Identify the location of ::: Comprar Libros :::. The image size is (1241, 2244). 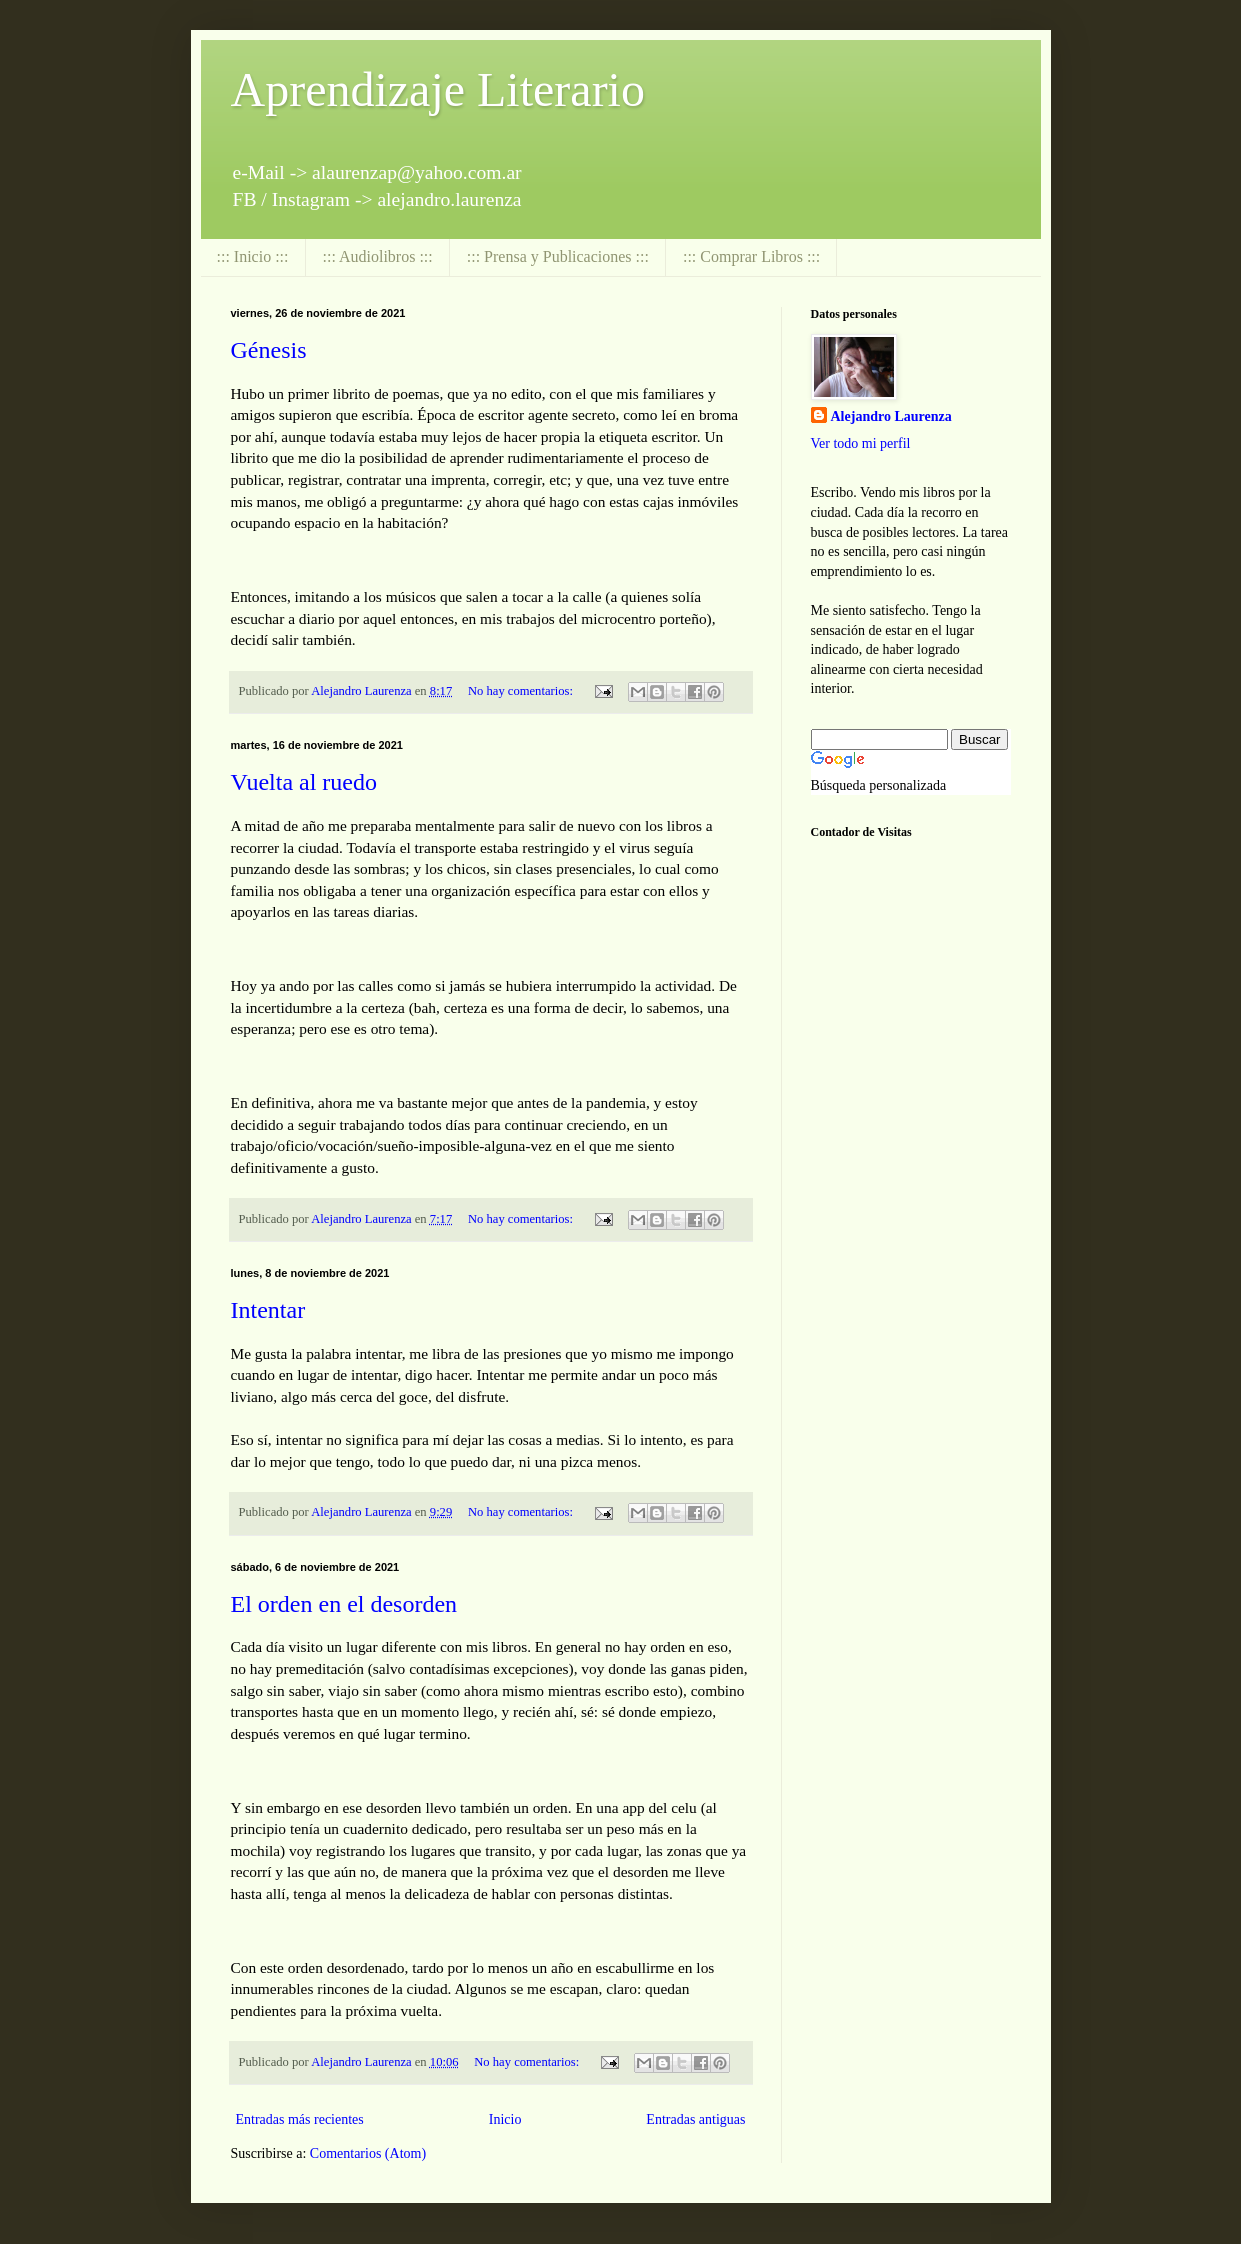
(751, 256).